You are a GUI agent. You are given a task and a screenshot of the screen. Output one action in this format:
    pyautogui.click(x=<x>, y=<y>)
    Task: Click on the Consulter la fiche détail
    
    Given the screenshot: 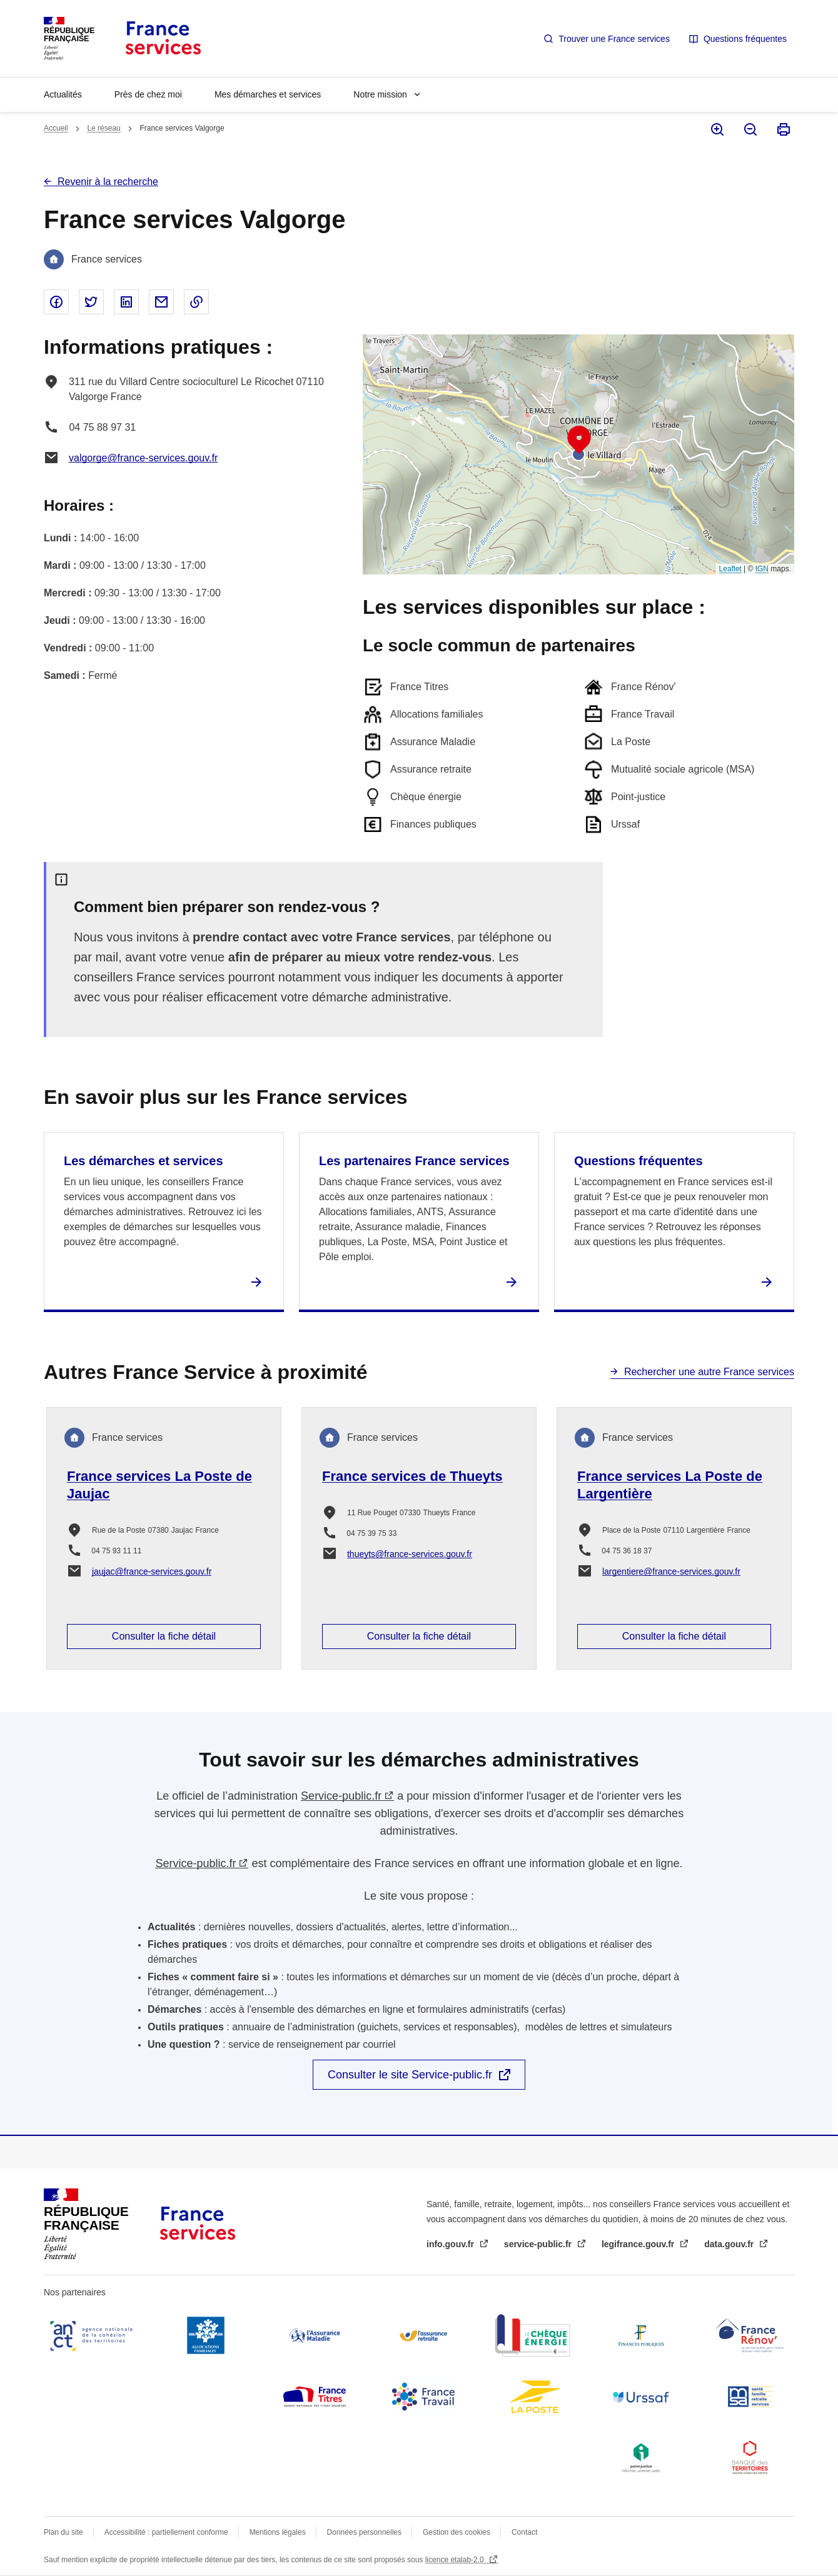 What is the action you would take?
    pyautogui.click(x=164, y=1636)
    